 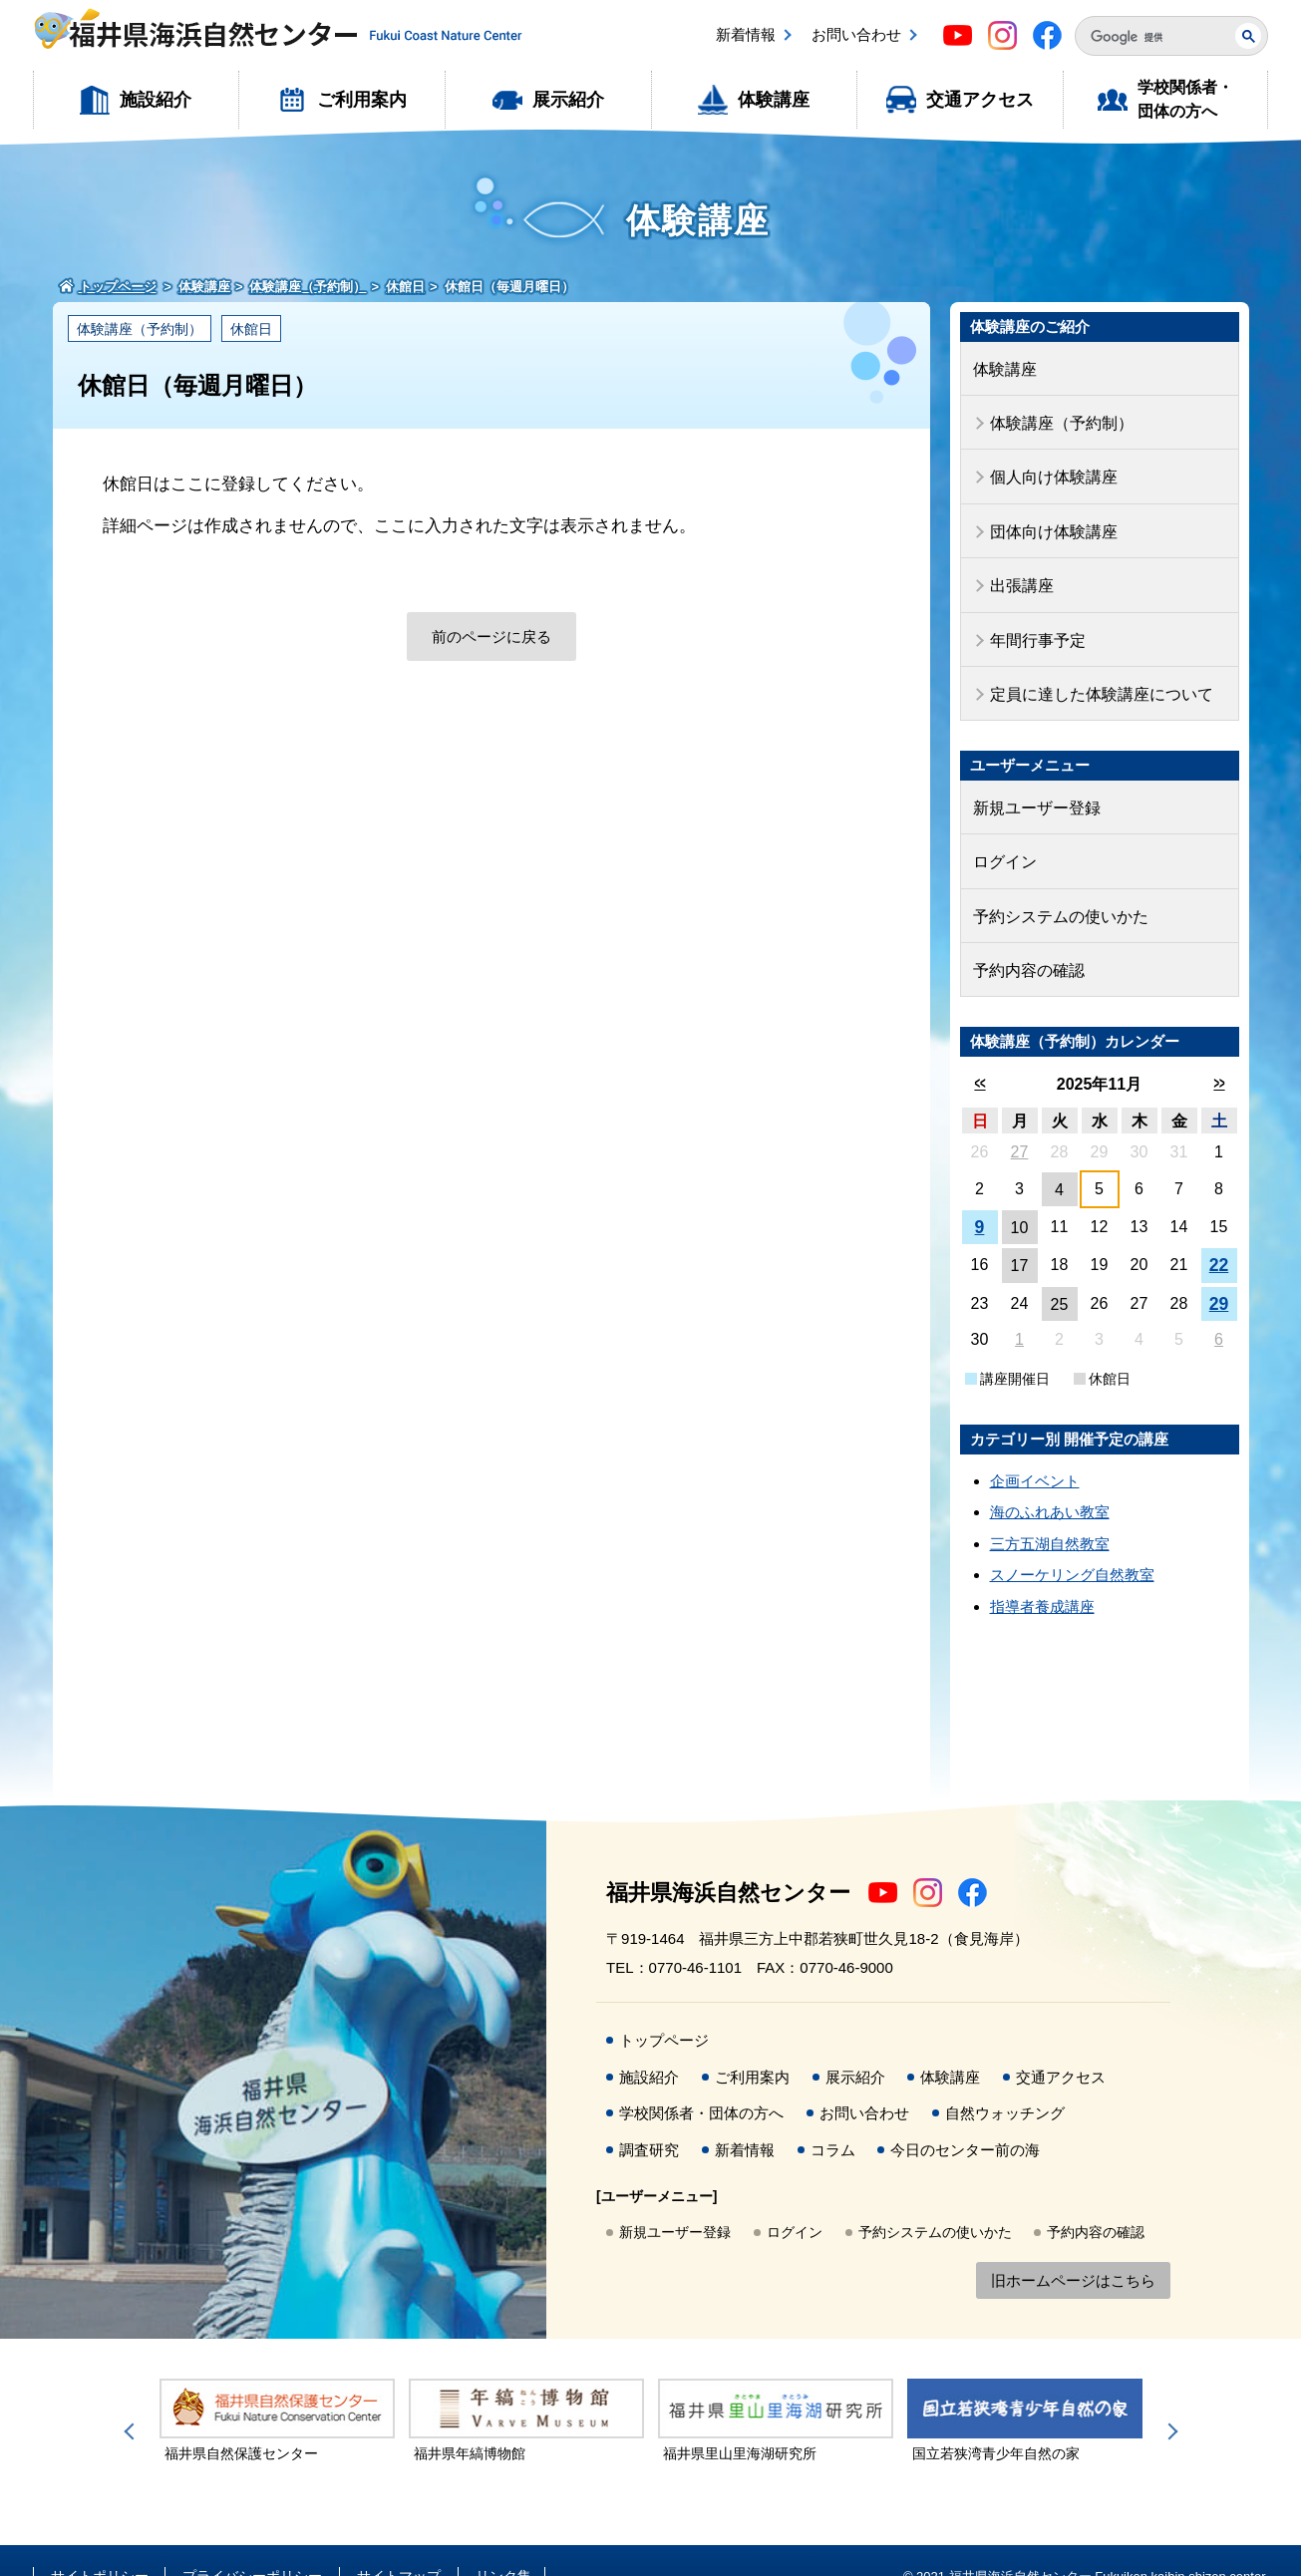 What do you see at coordinates (1042, 1574) in the screenshot?
I see `指導者養成講座` at bounding box center [1042, 1574].